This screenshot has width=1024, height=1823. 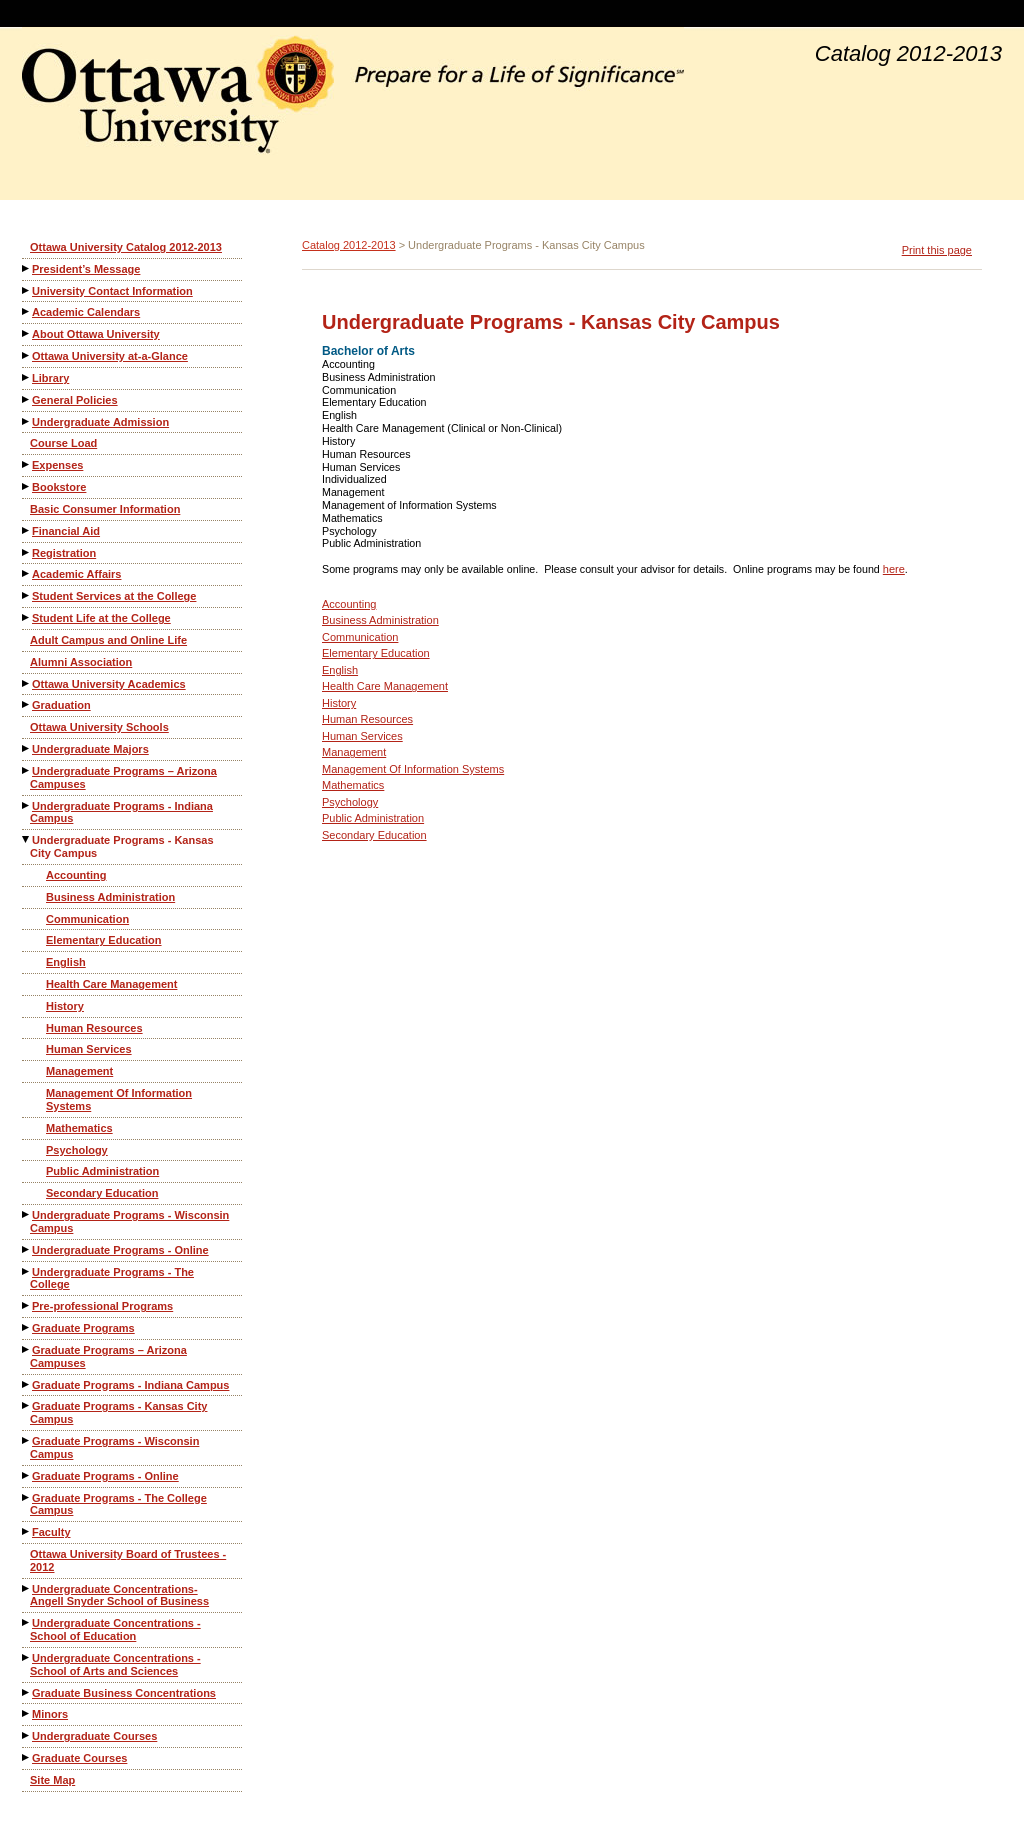 I want to click on Graduate Programs - Online, so click(x=105, y=1476).